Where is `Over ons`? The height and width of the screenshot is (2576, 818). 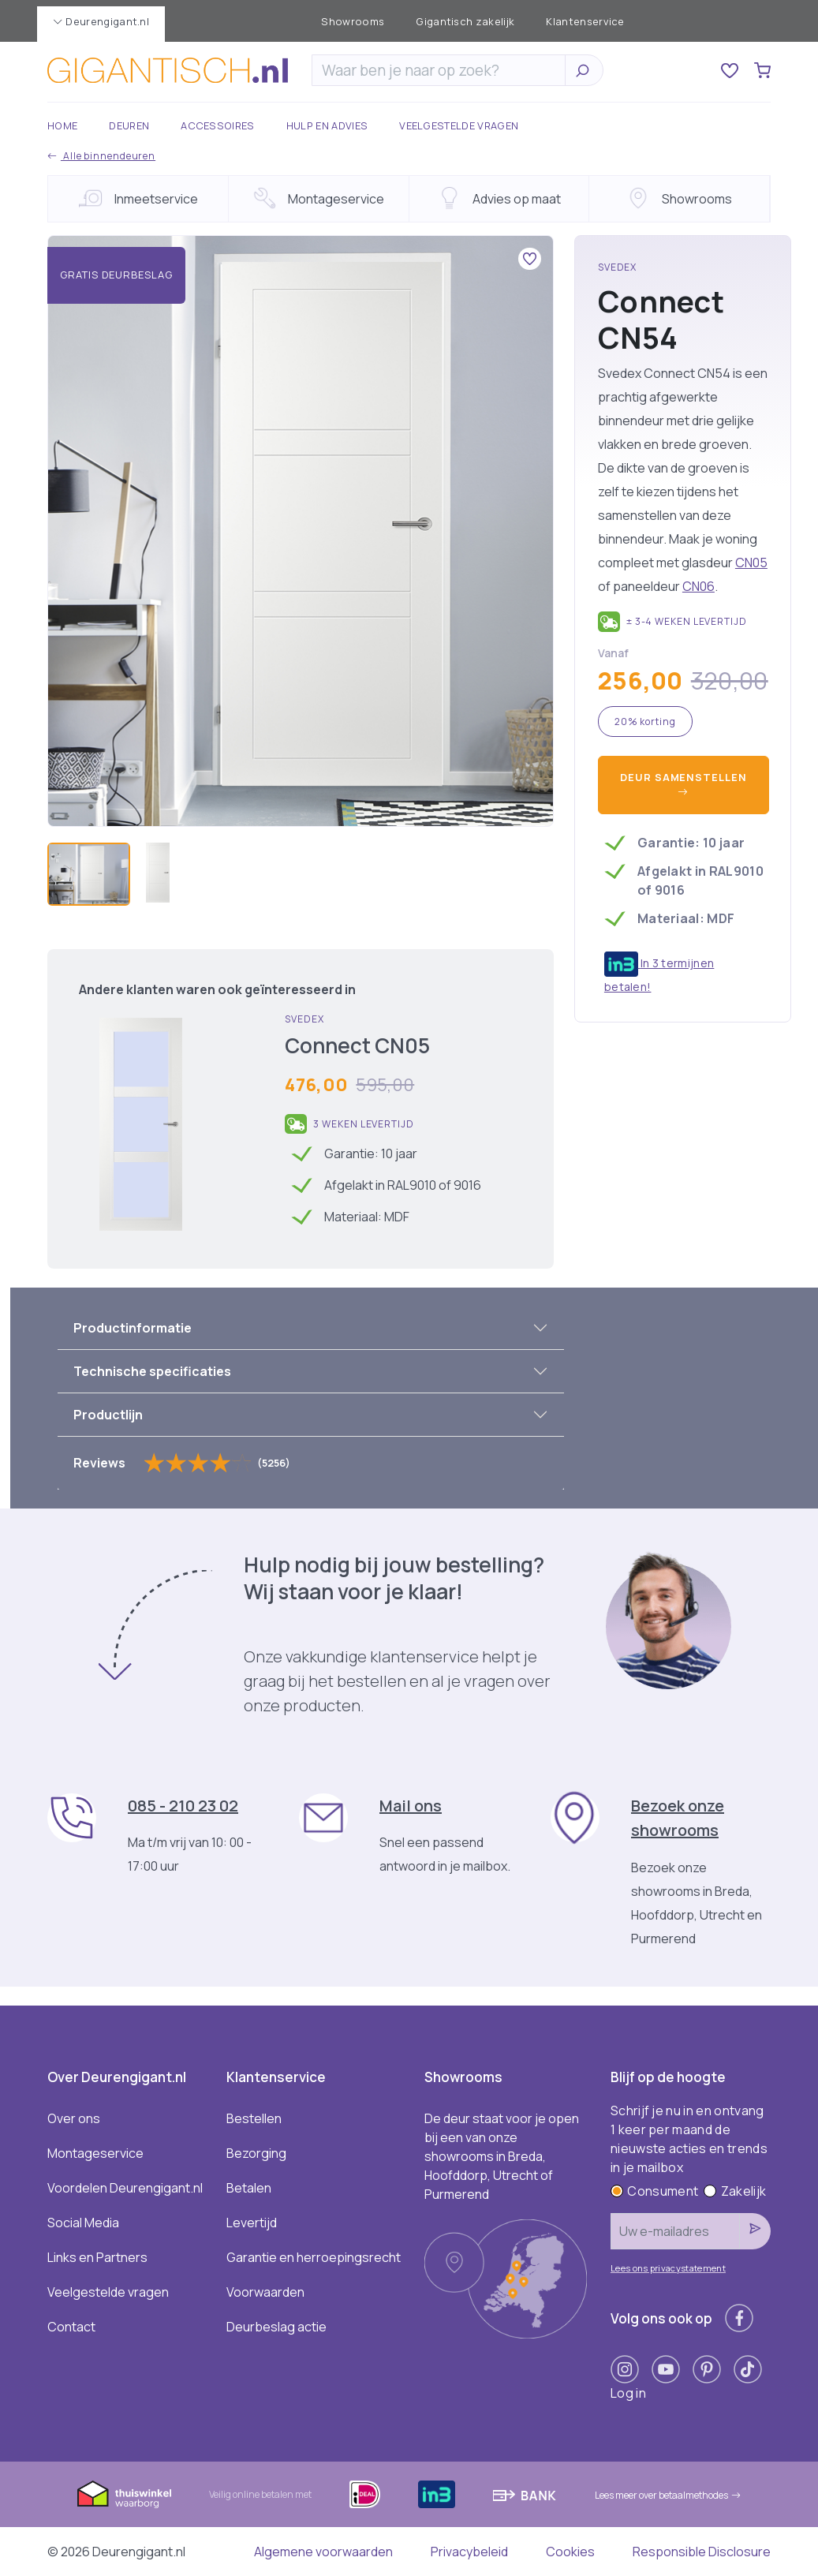
Over ons is located at coordinates (73, 2118).